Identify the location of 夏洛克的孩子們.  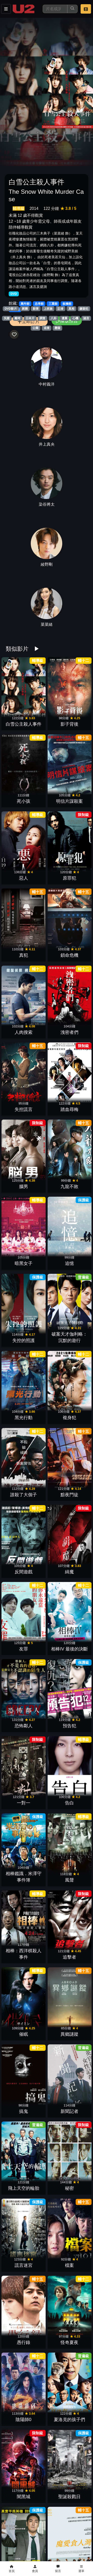
(69, 2419).